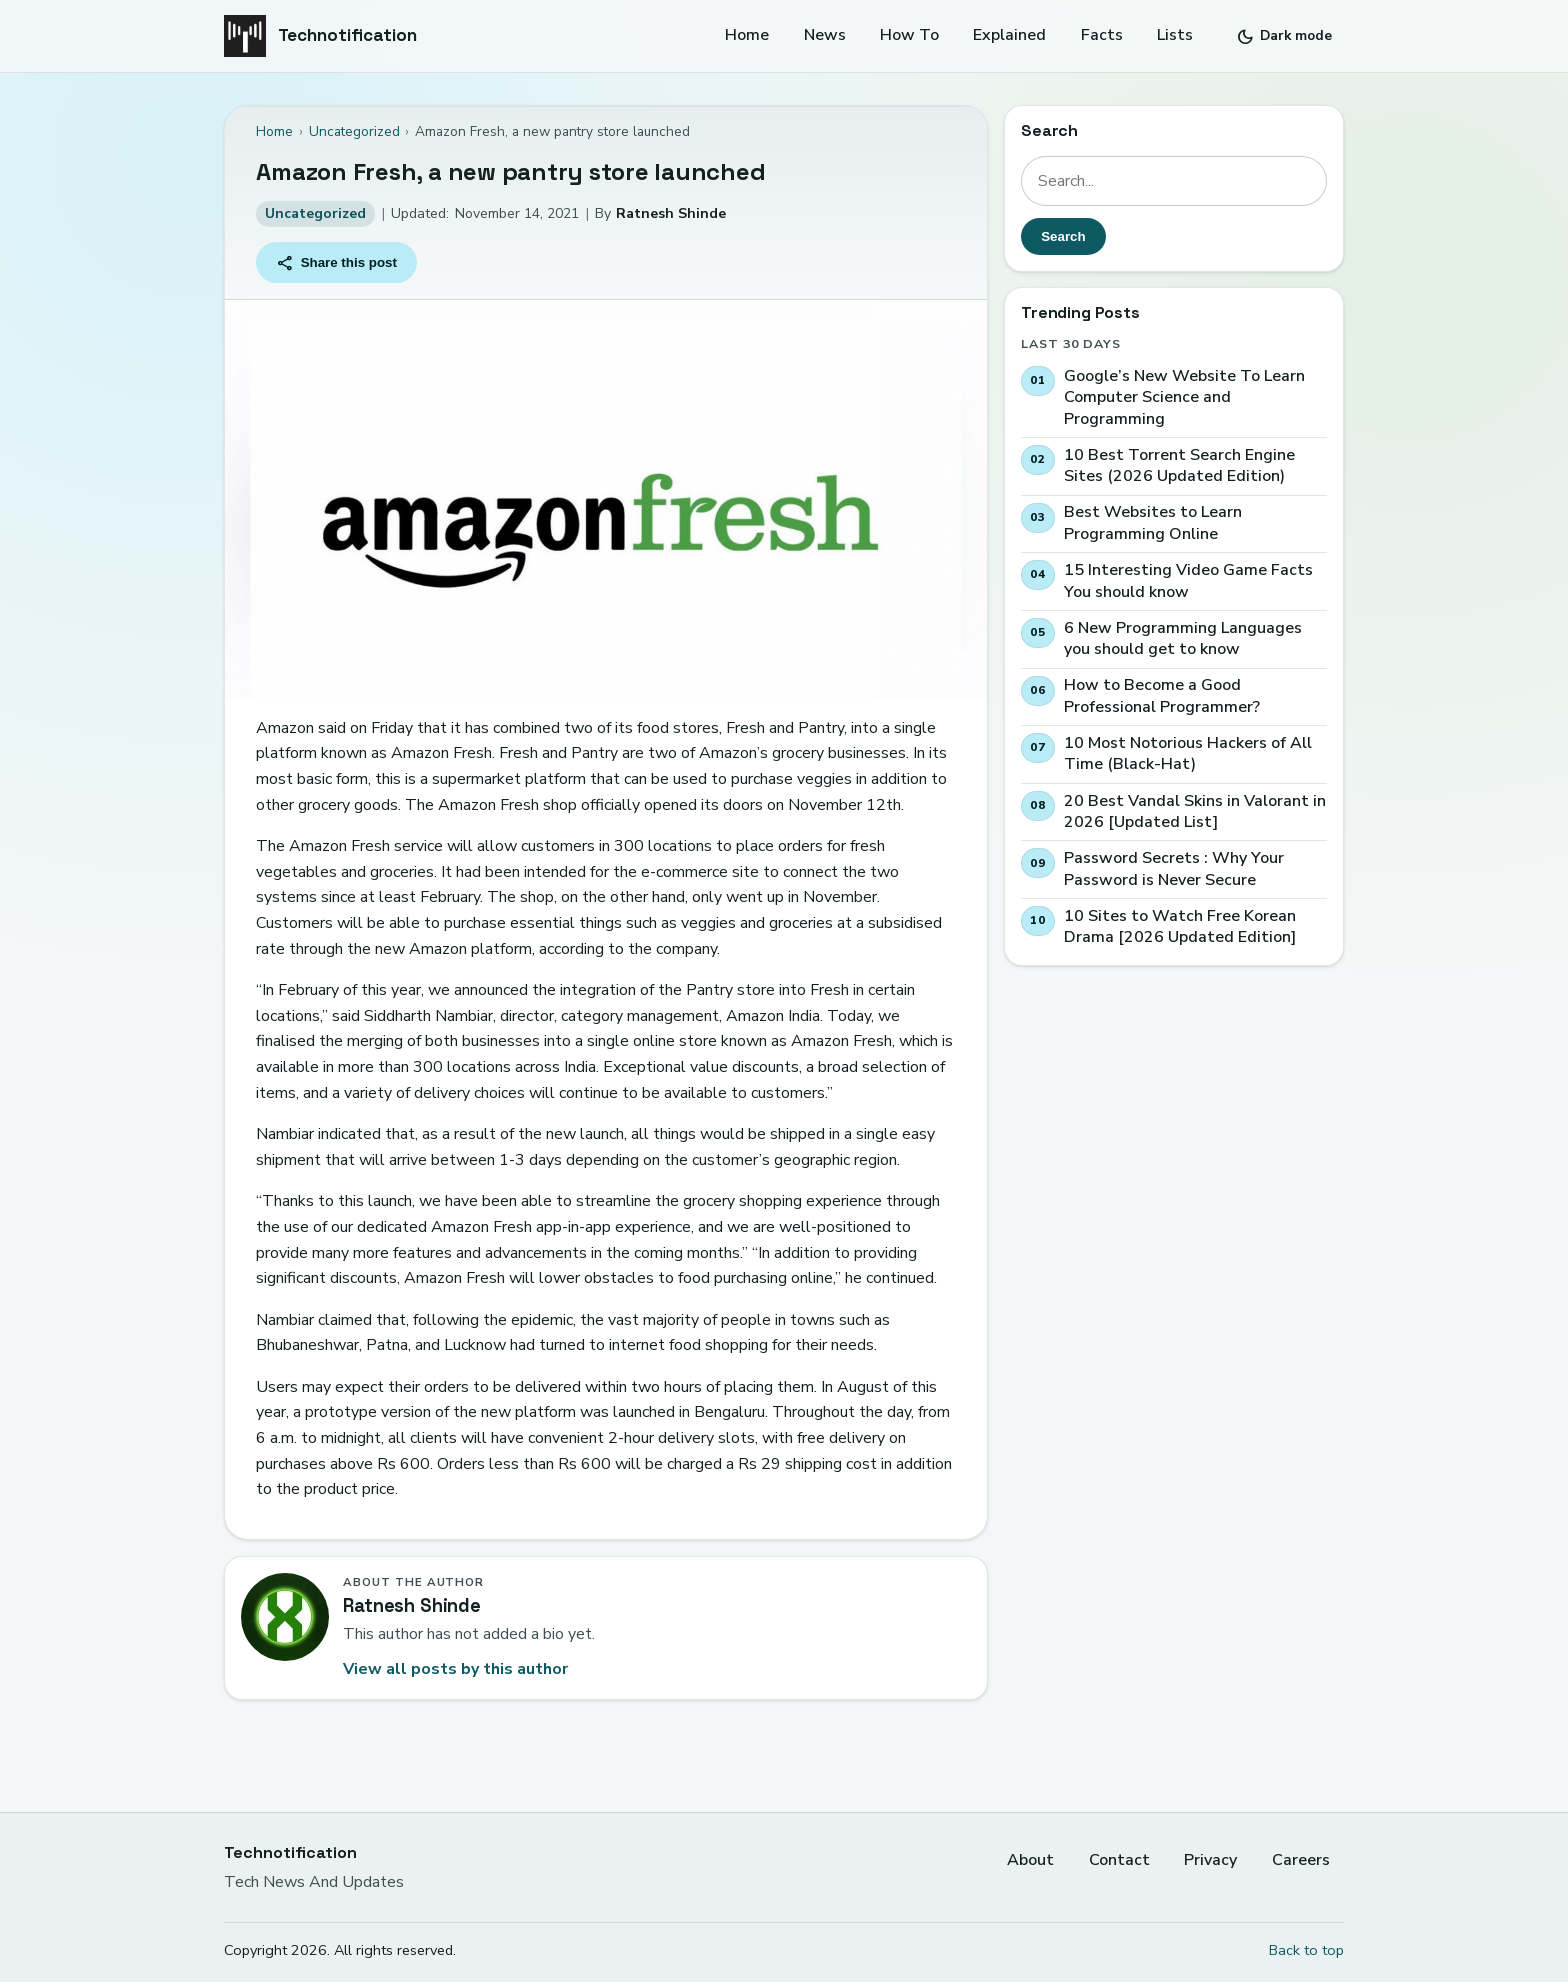 This screenshot has width=1568, height=1982. I want to click on News, so click(825, 35).